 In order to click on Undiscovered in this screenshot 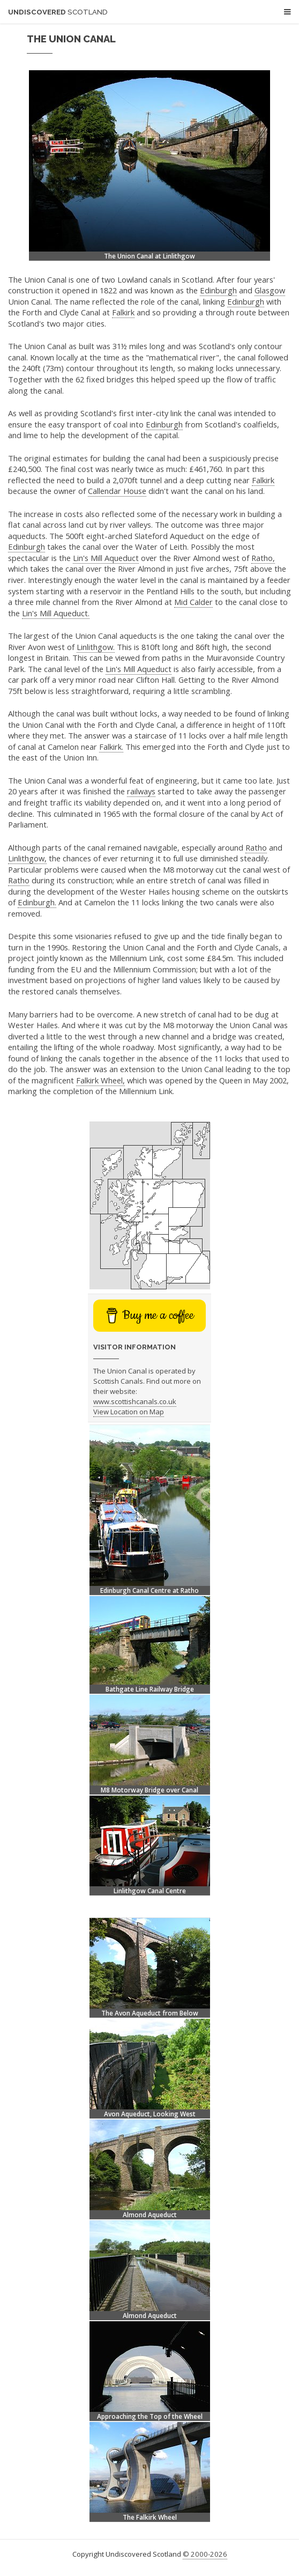, I will do `click(58, 12)`.